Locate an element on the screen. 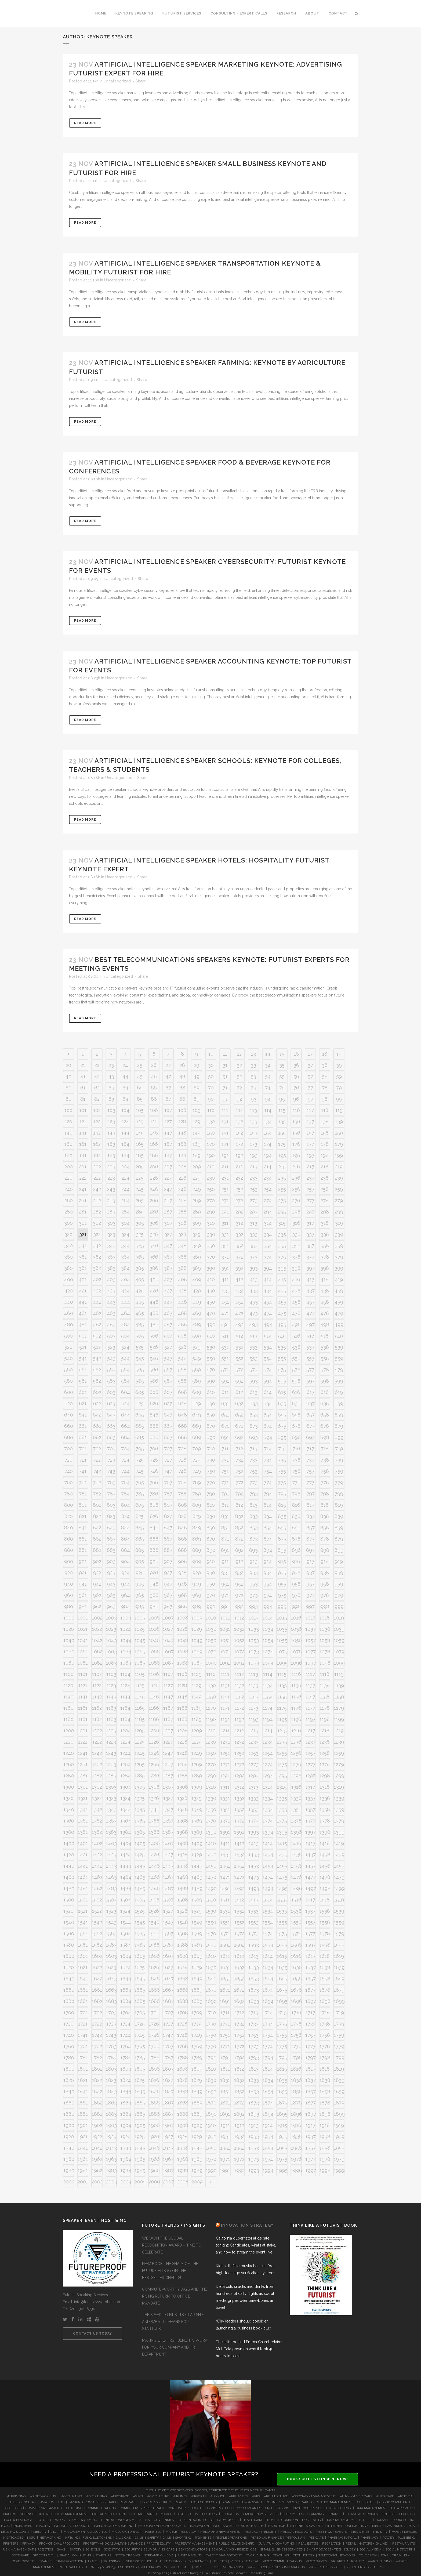  332 is located at coordinates (239, 1234).